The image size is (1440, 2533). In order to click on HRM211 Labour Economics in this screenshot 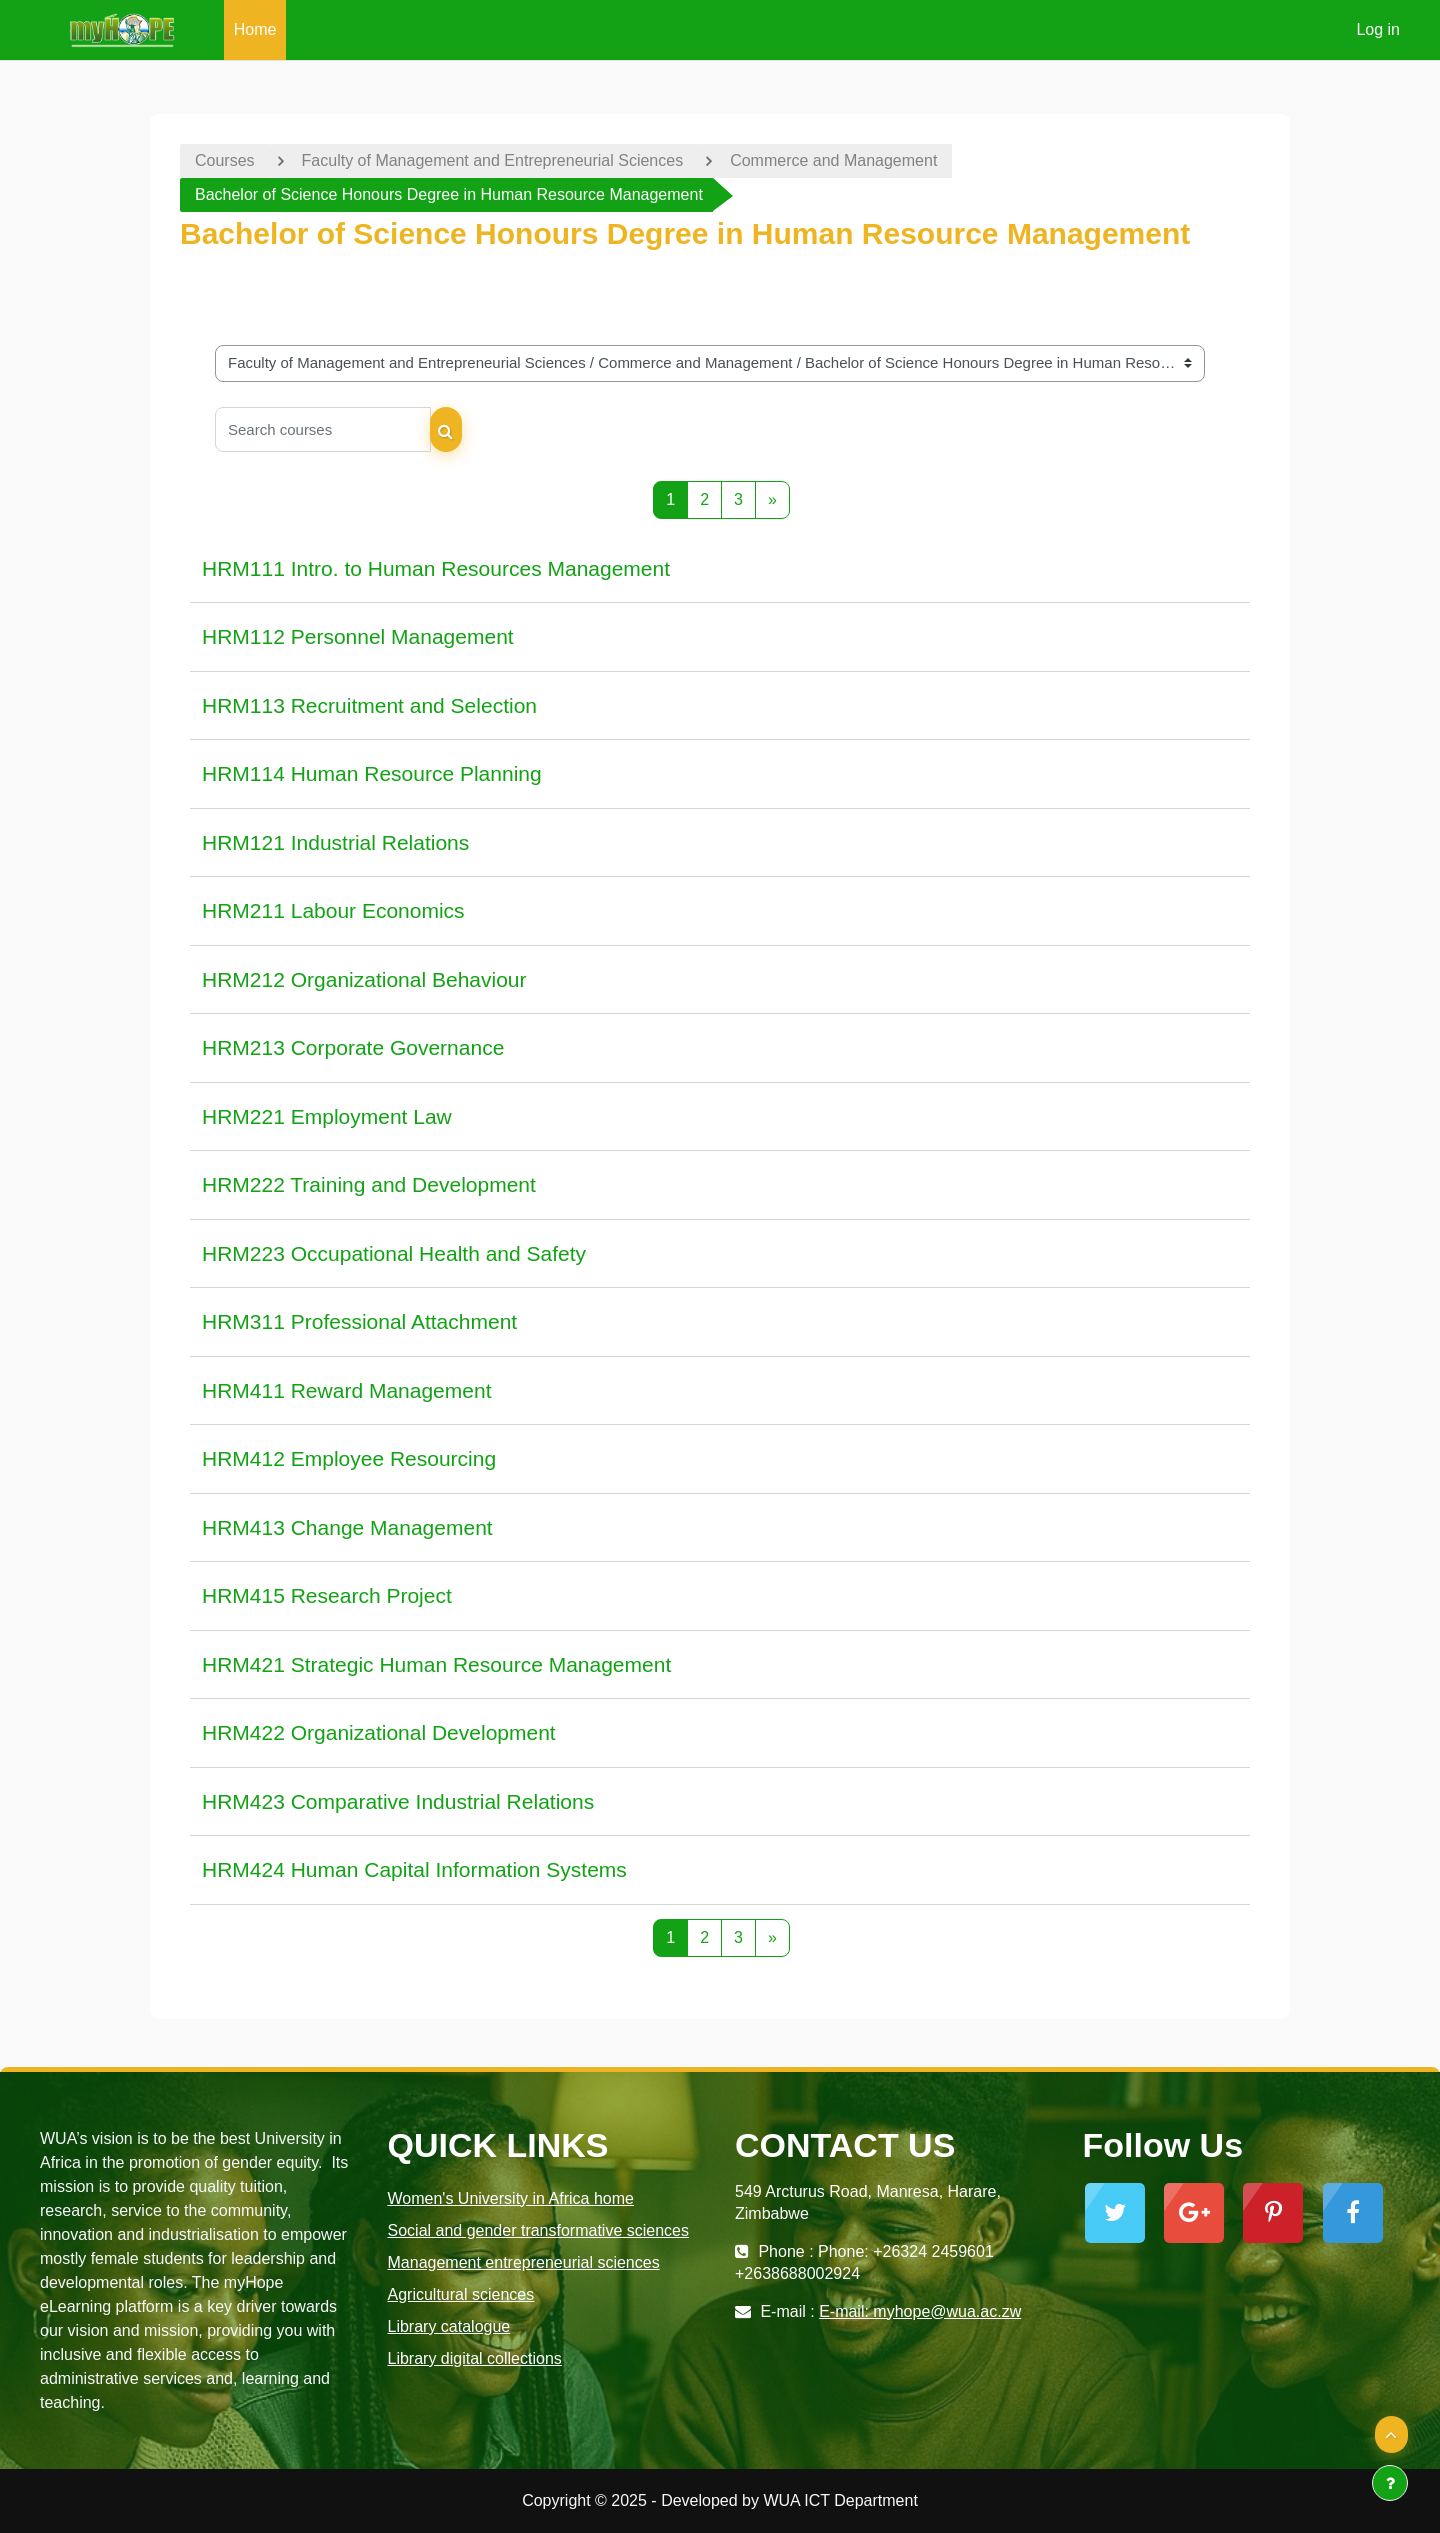, I will do `click(333, 910)`.